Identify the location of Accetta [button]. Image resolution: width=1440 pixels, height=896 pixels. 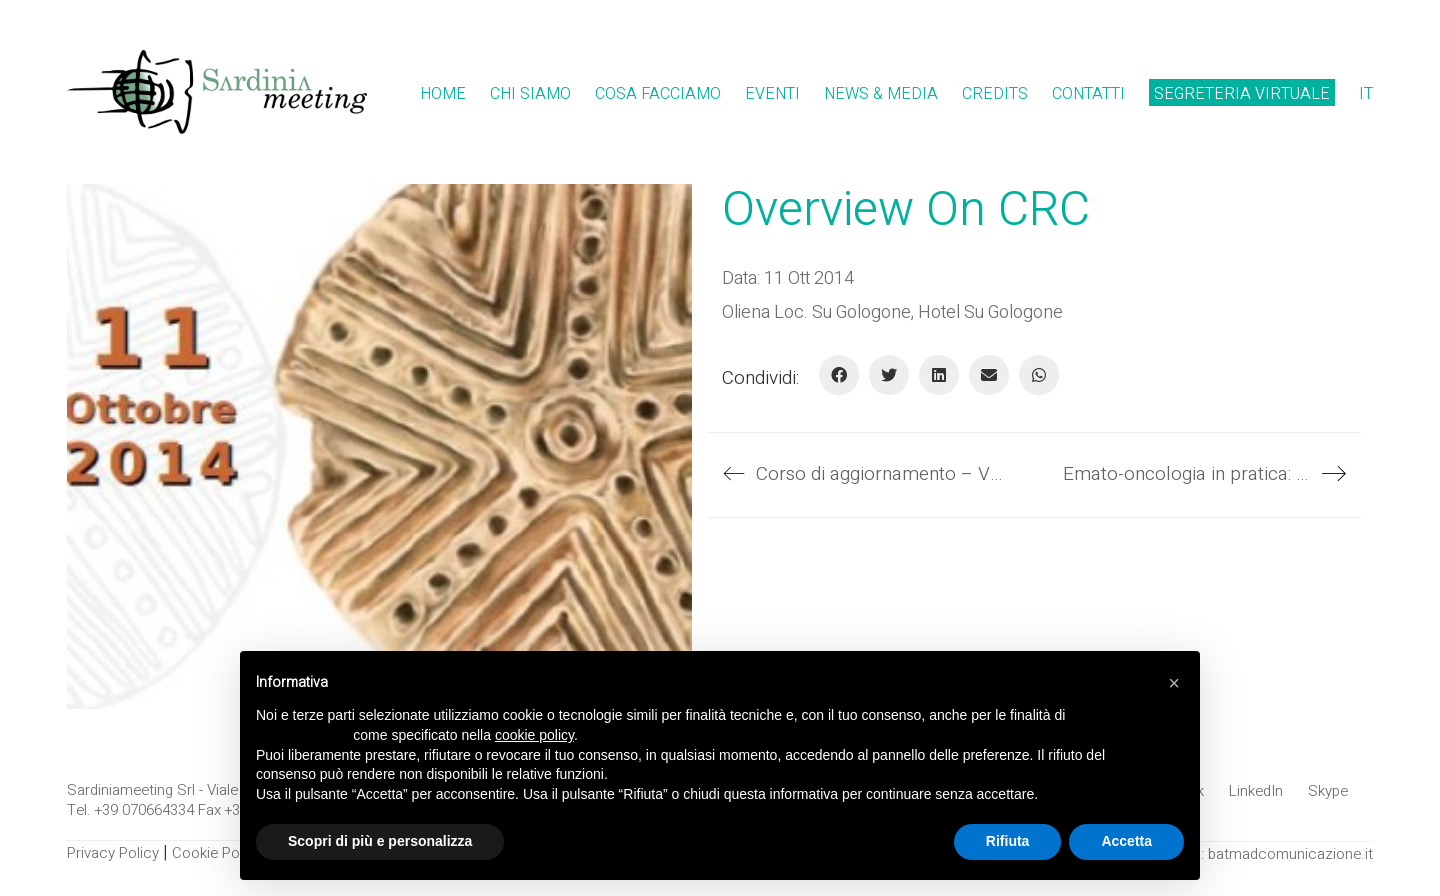
(1126, 841).